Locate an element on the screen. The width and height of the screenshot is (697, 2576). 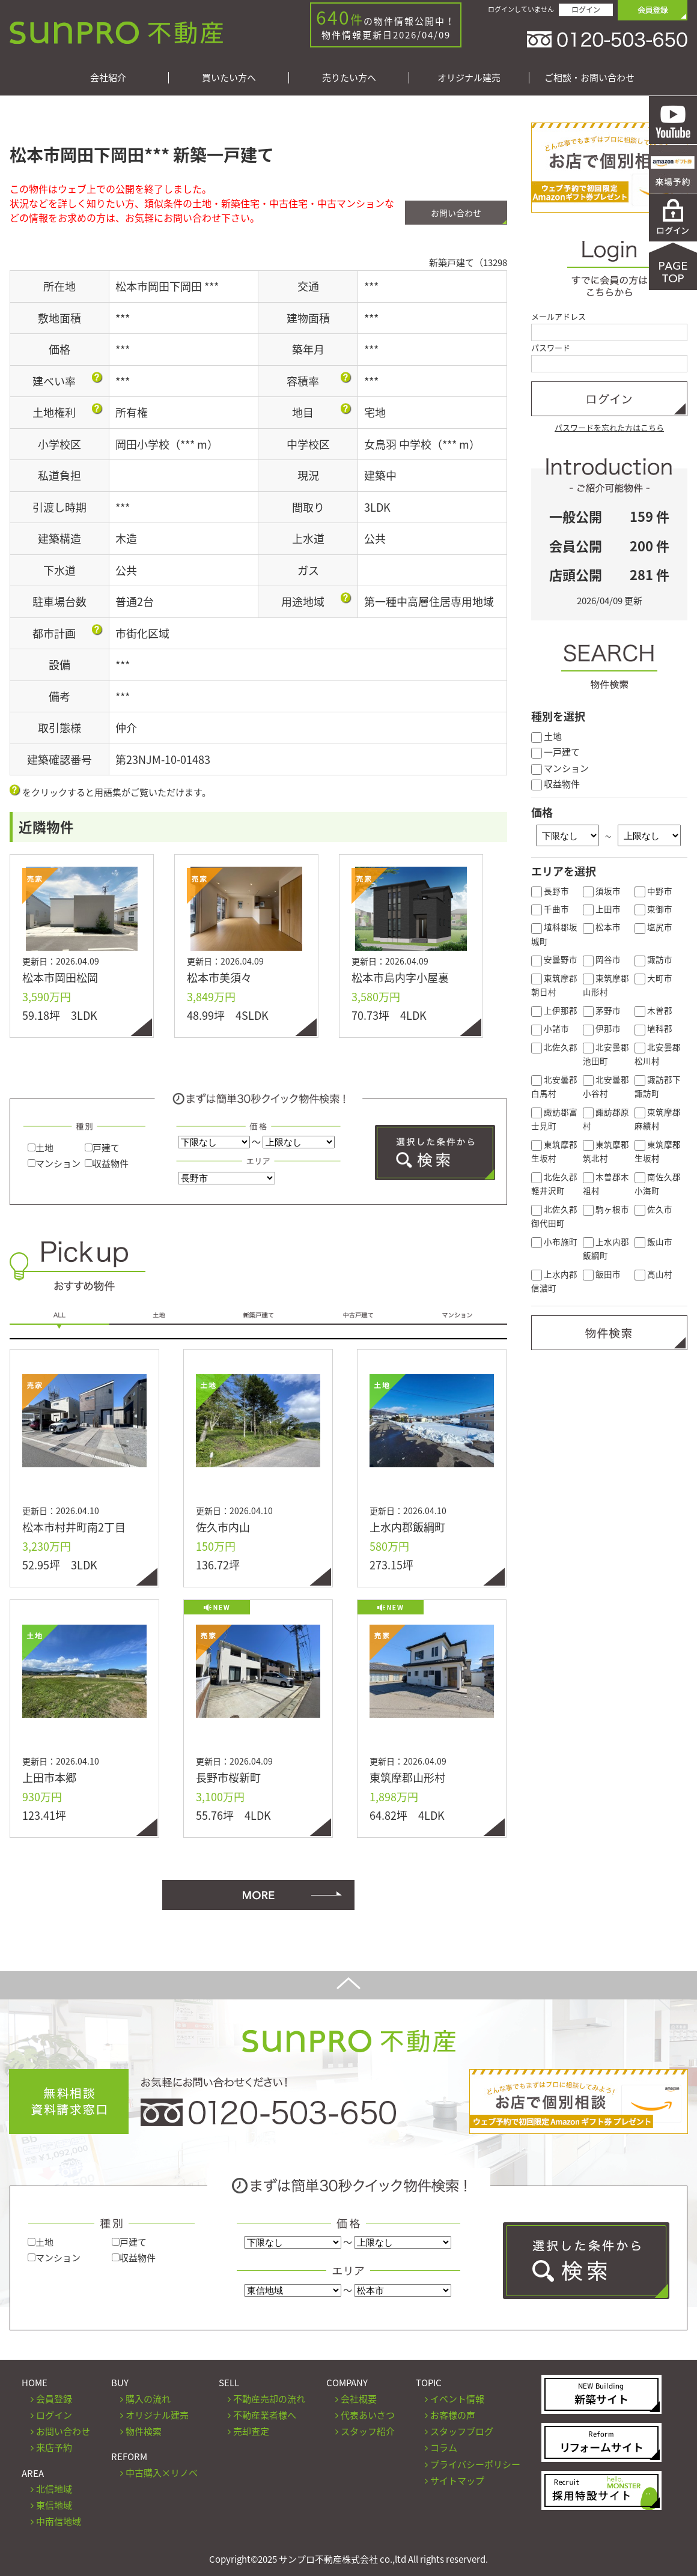
会員登録 is located at coordinates (54, 2398).